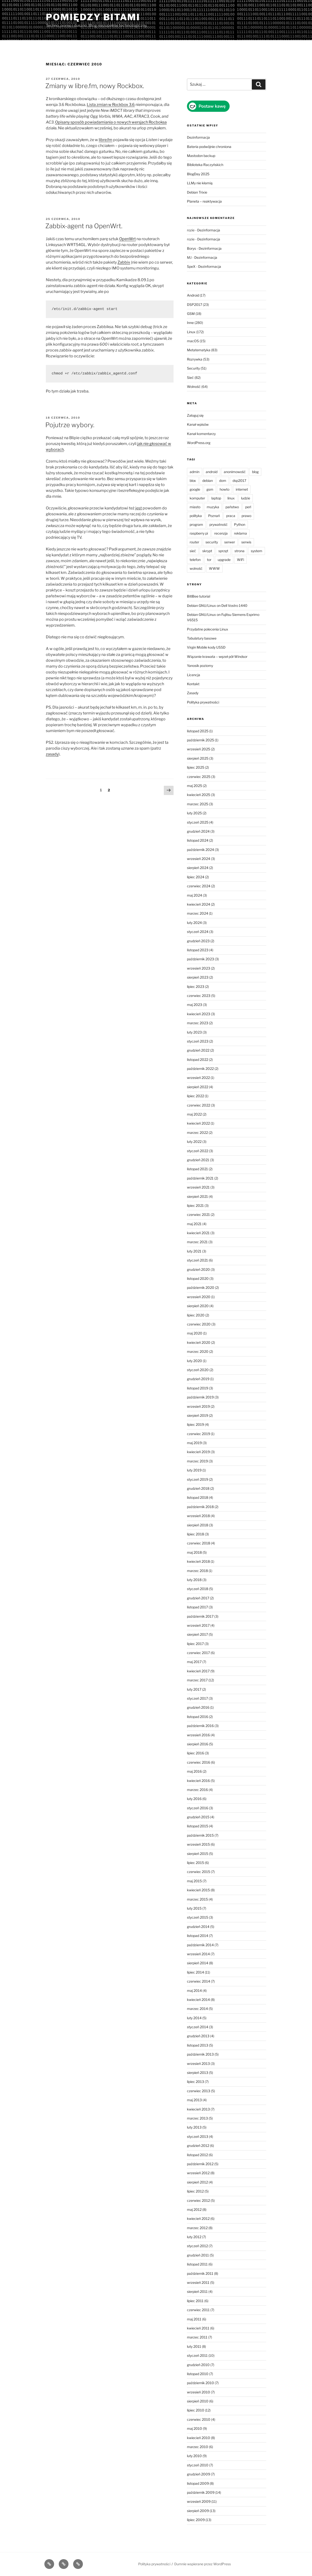 The image size is (312, 2576). What do you see at coordinates (195, 560) in the screenshot?
I see `telefon` at bounding box center [195, 560].